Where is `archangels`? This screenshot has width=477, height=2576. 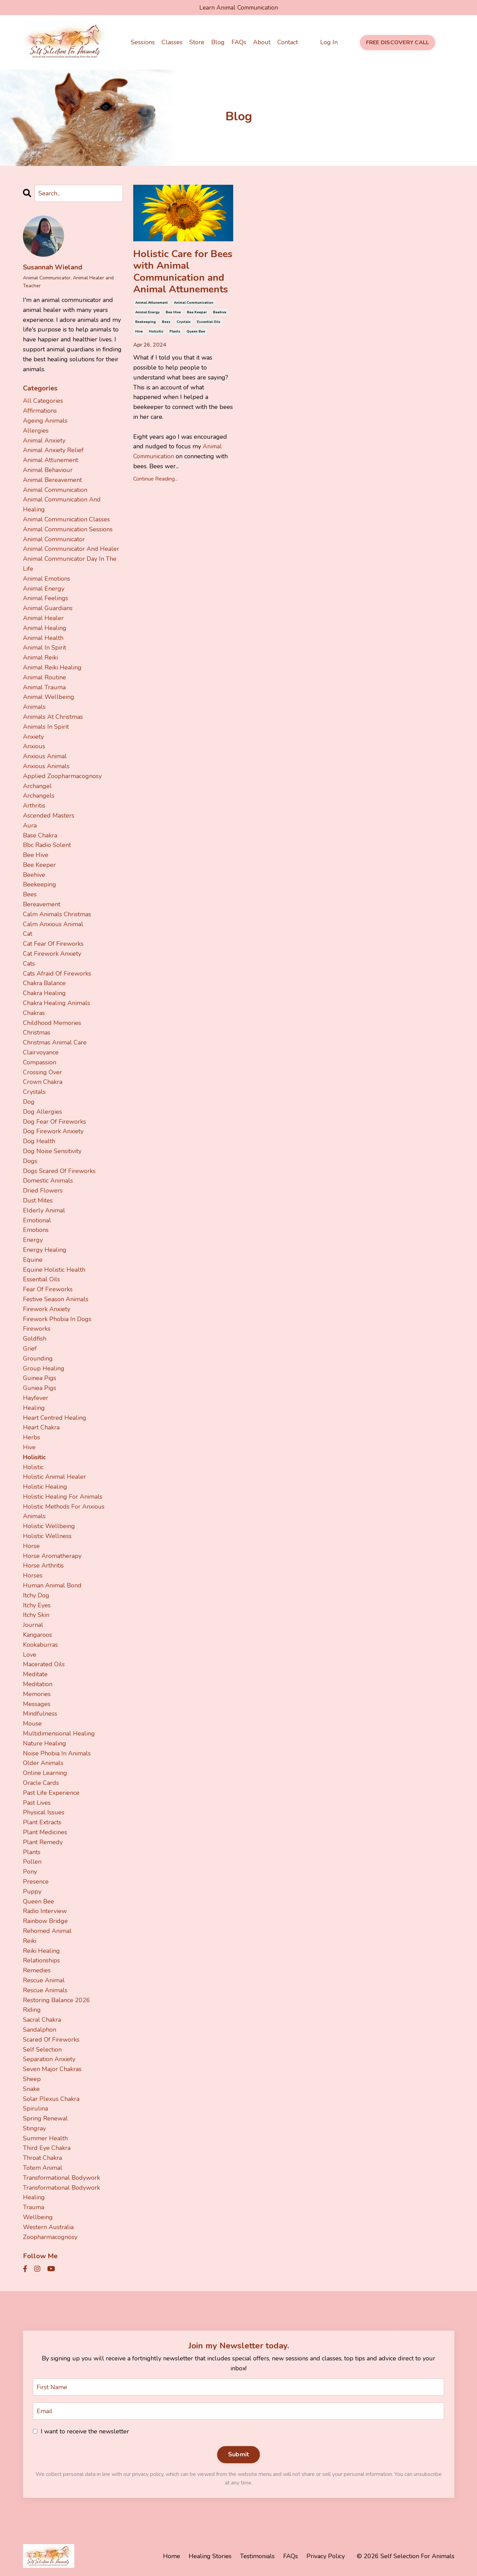 archangels is located at coordinates (38, 795).